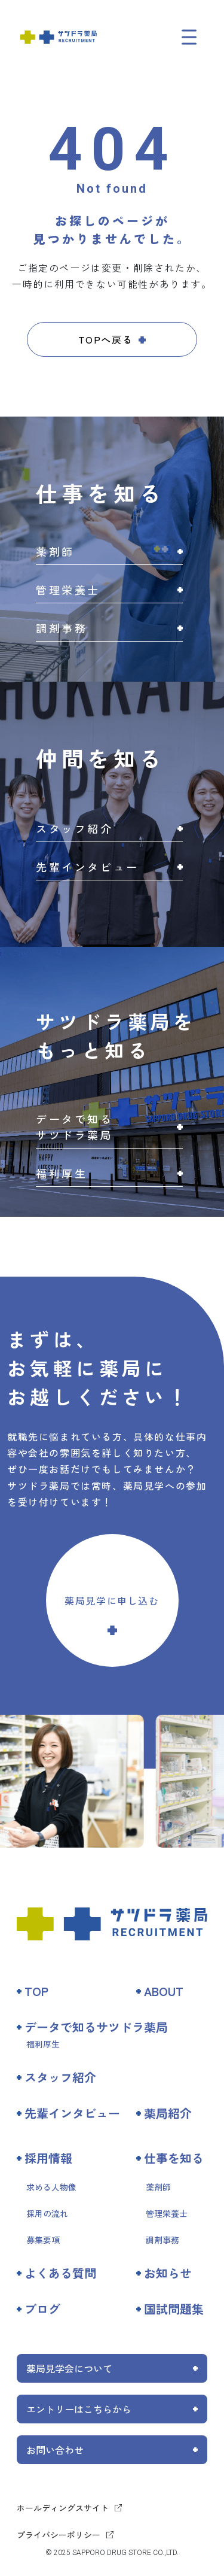  What do you see at coordinates (58, 2535) in the screenshot?
I see `プライバシーポリシー` at bounding box center [58, 2535].